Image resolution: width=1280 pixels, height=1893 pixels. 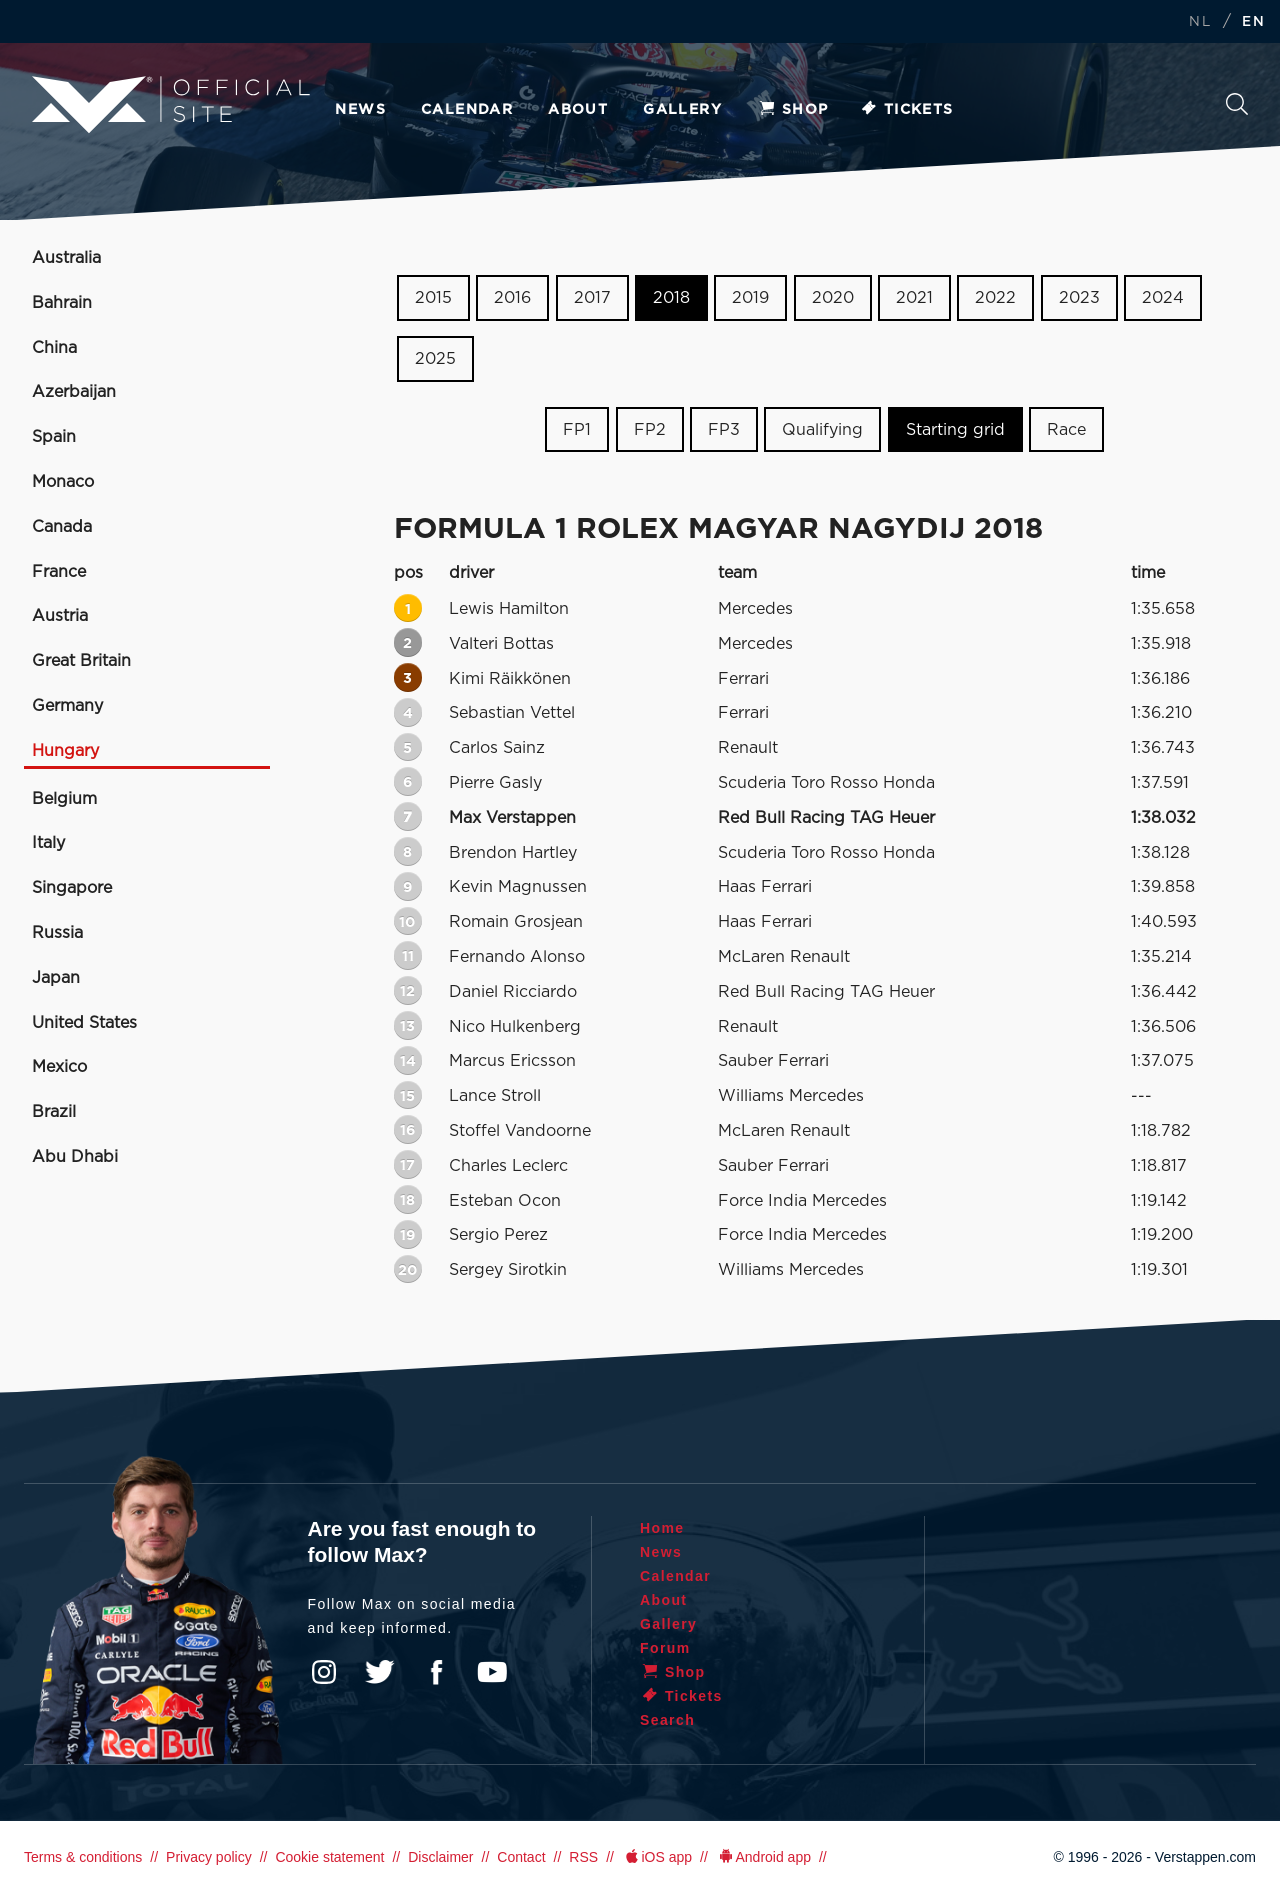 I want to click on Singapore, so click(x=72, y=888).